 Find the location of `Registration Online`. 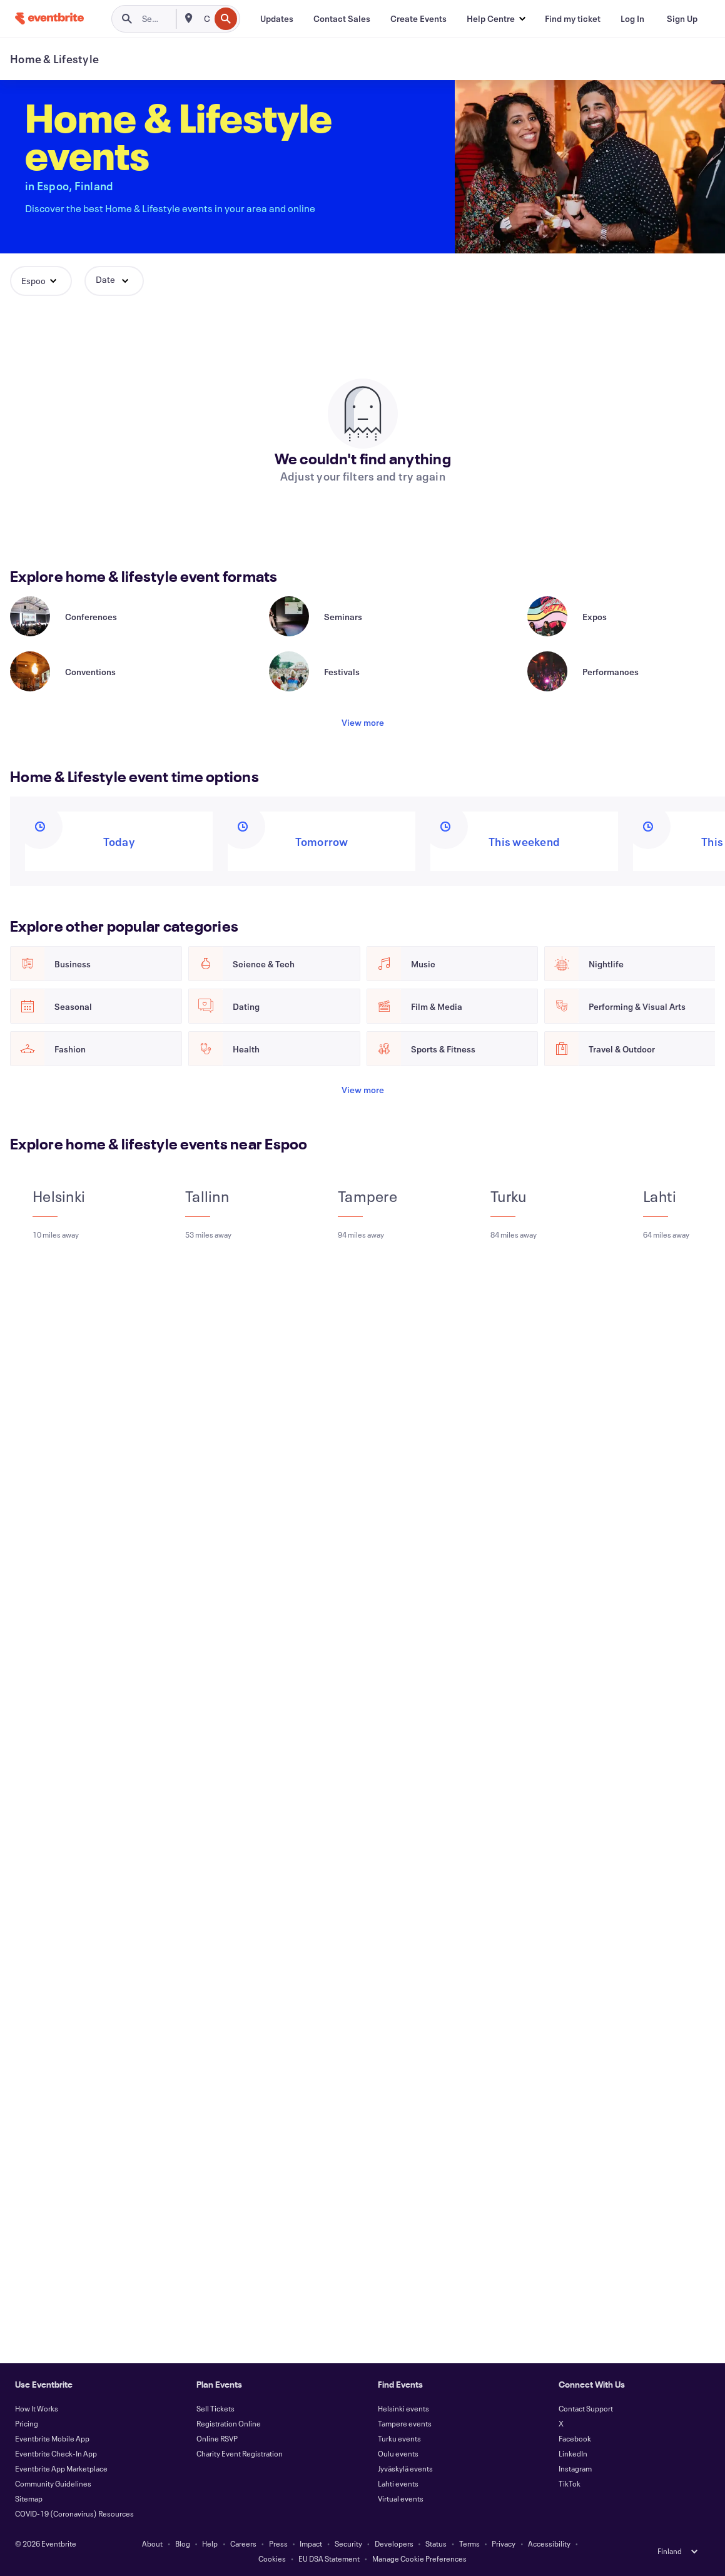

Registration Online is located at coordinates (228, 2423).